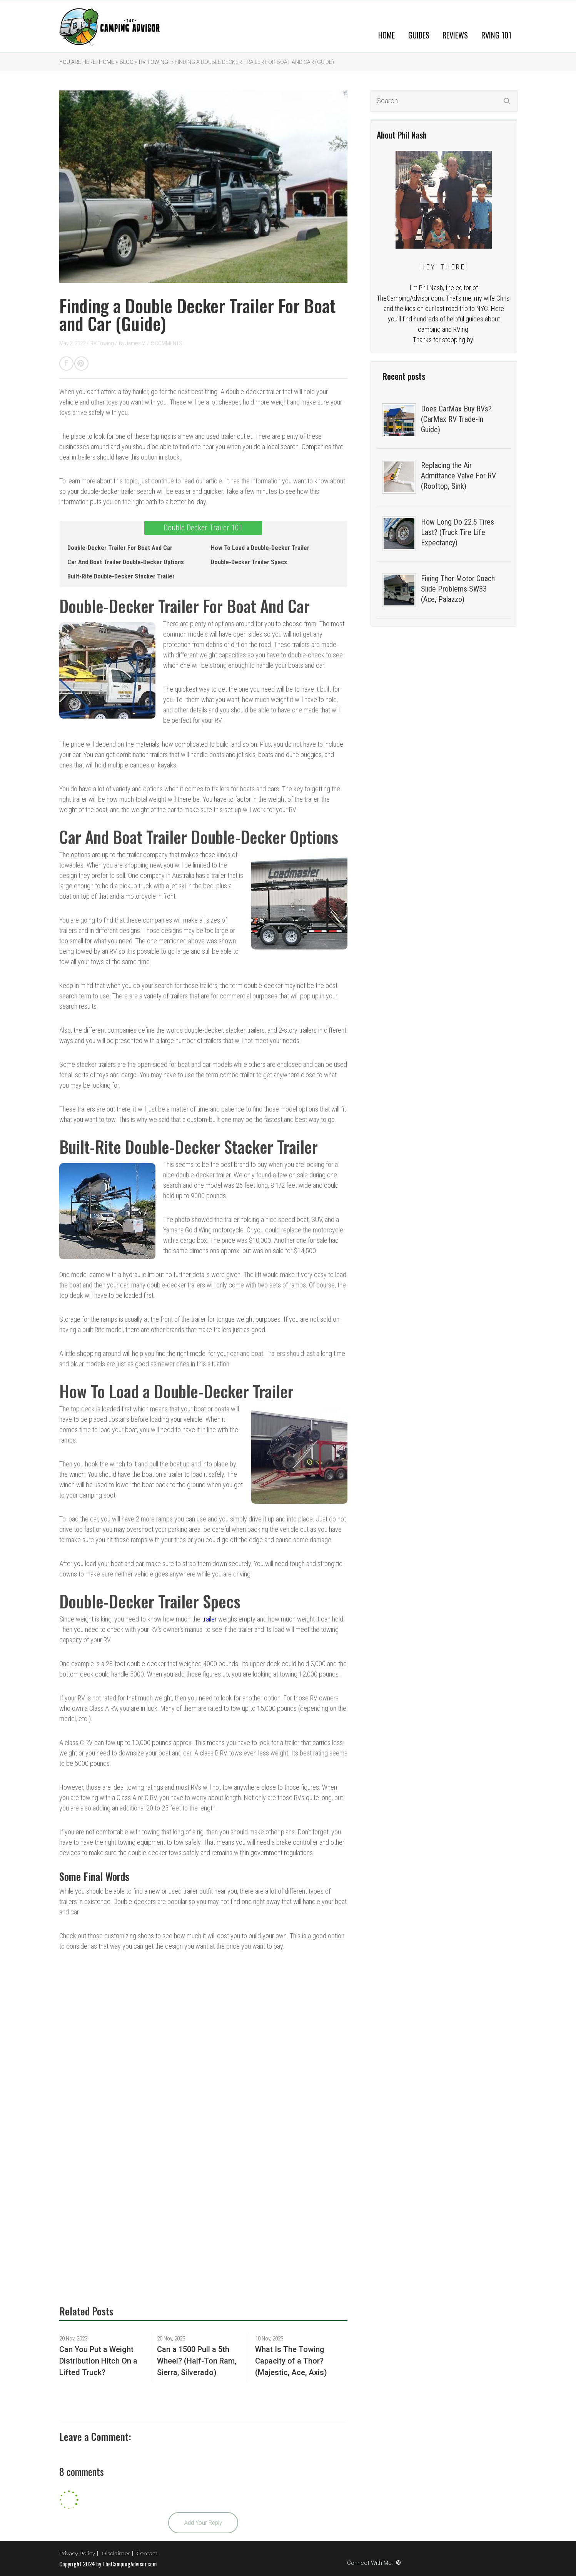 Image resolution: width=576 pixels, height=2576 pixels. What do you see at coordinates (455, 35) in the screenshot?
I see `Reviews` at bounding box center [455, 35].